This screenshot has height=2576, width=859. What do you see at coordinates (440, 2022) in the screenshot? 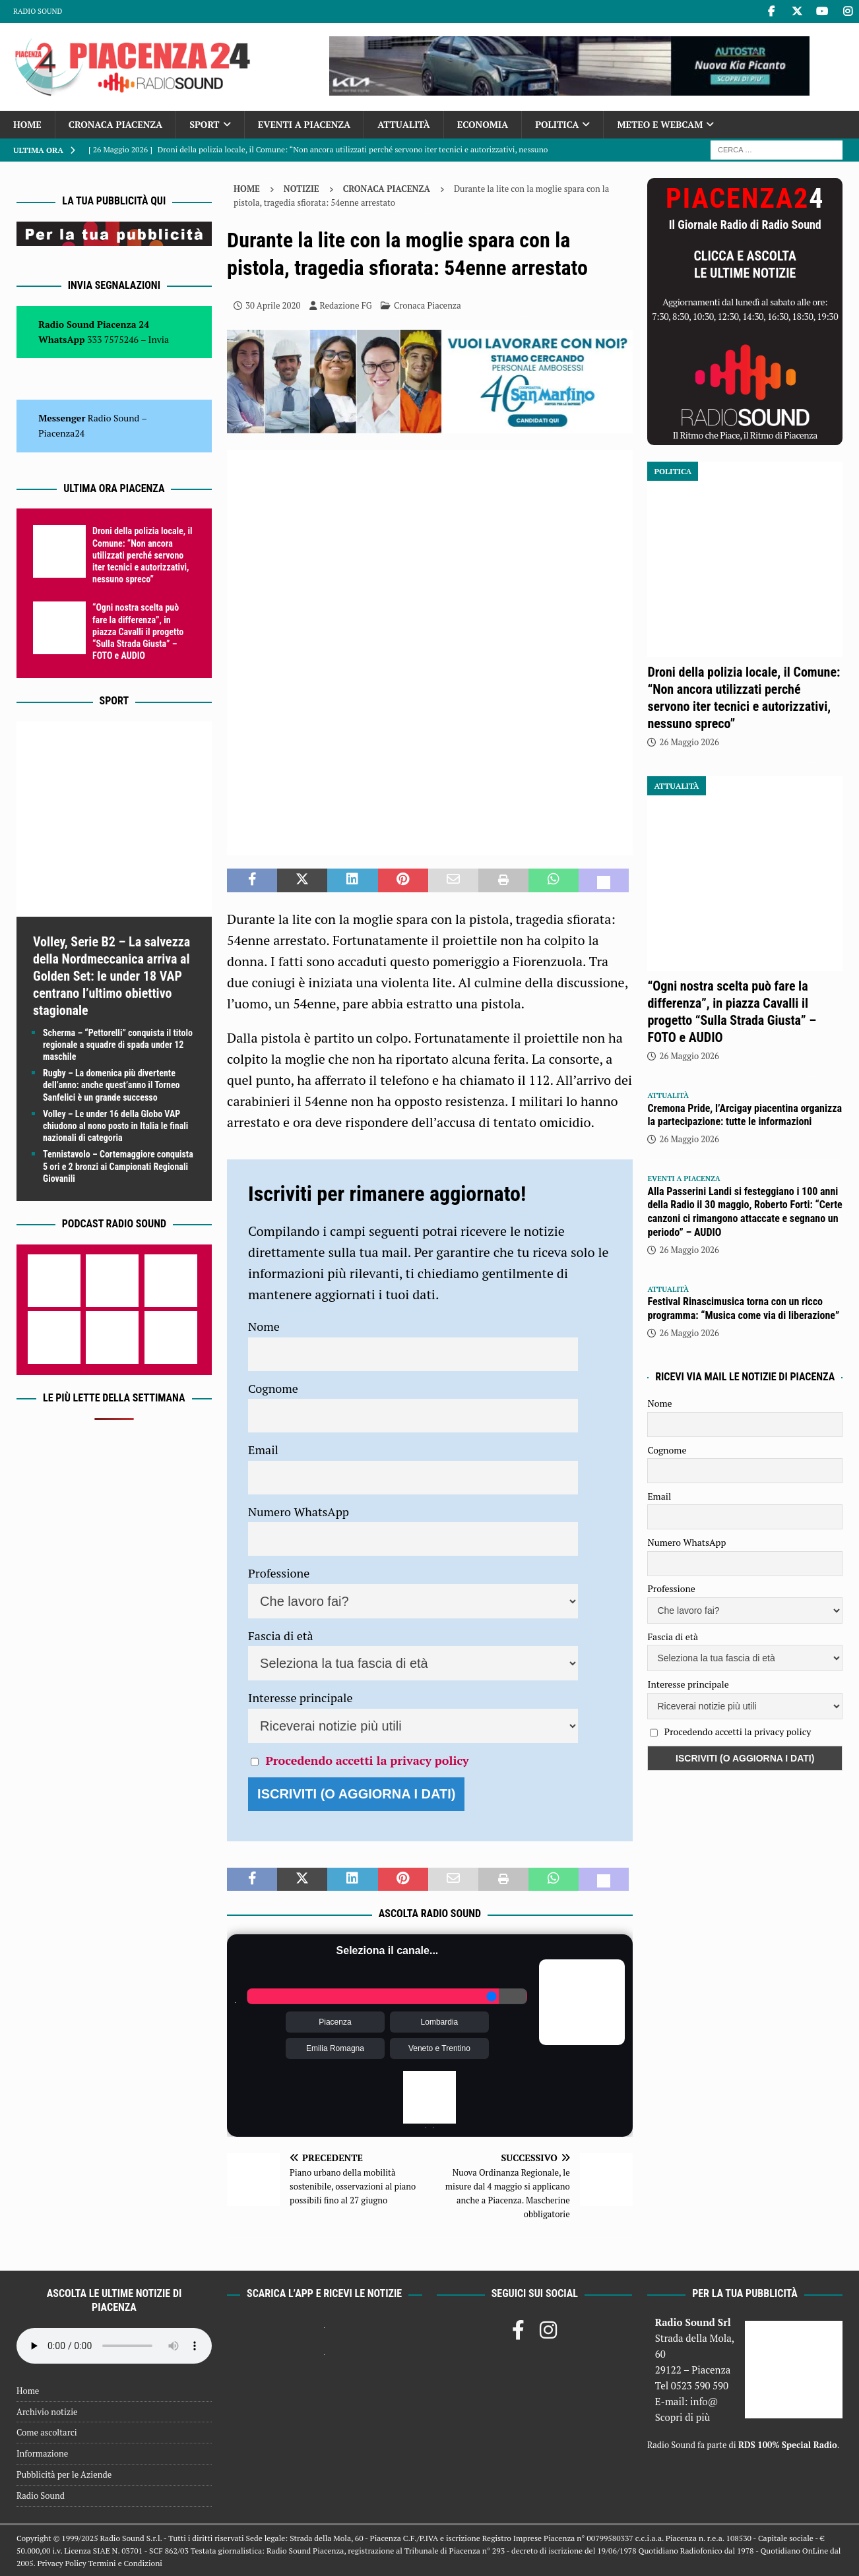
I see `Lombardia` at bounding box center [440, 2022].